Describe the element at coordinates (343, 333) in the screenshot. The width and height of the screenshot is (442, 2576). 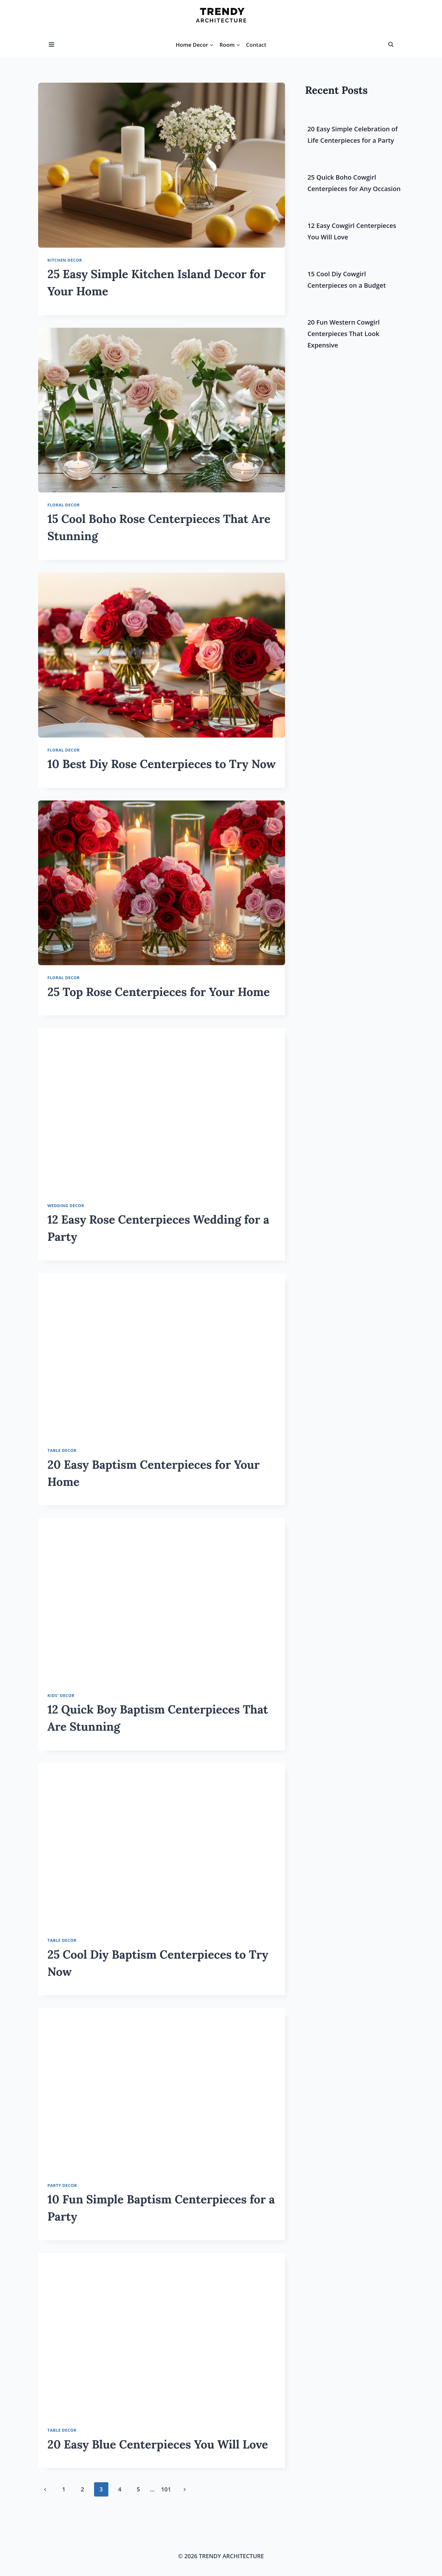
I see `20 Fun Western Cowgirl Centerpieces That Look Expensive` at that location.